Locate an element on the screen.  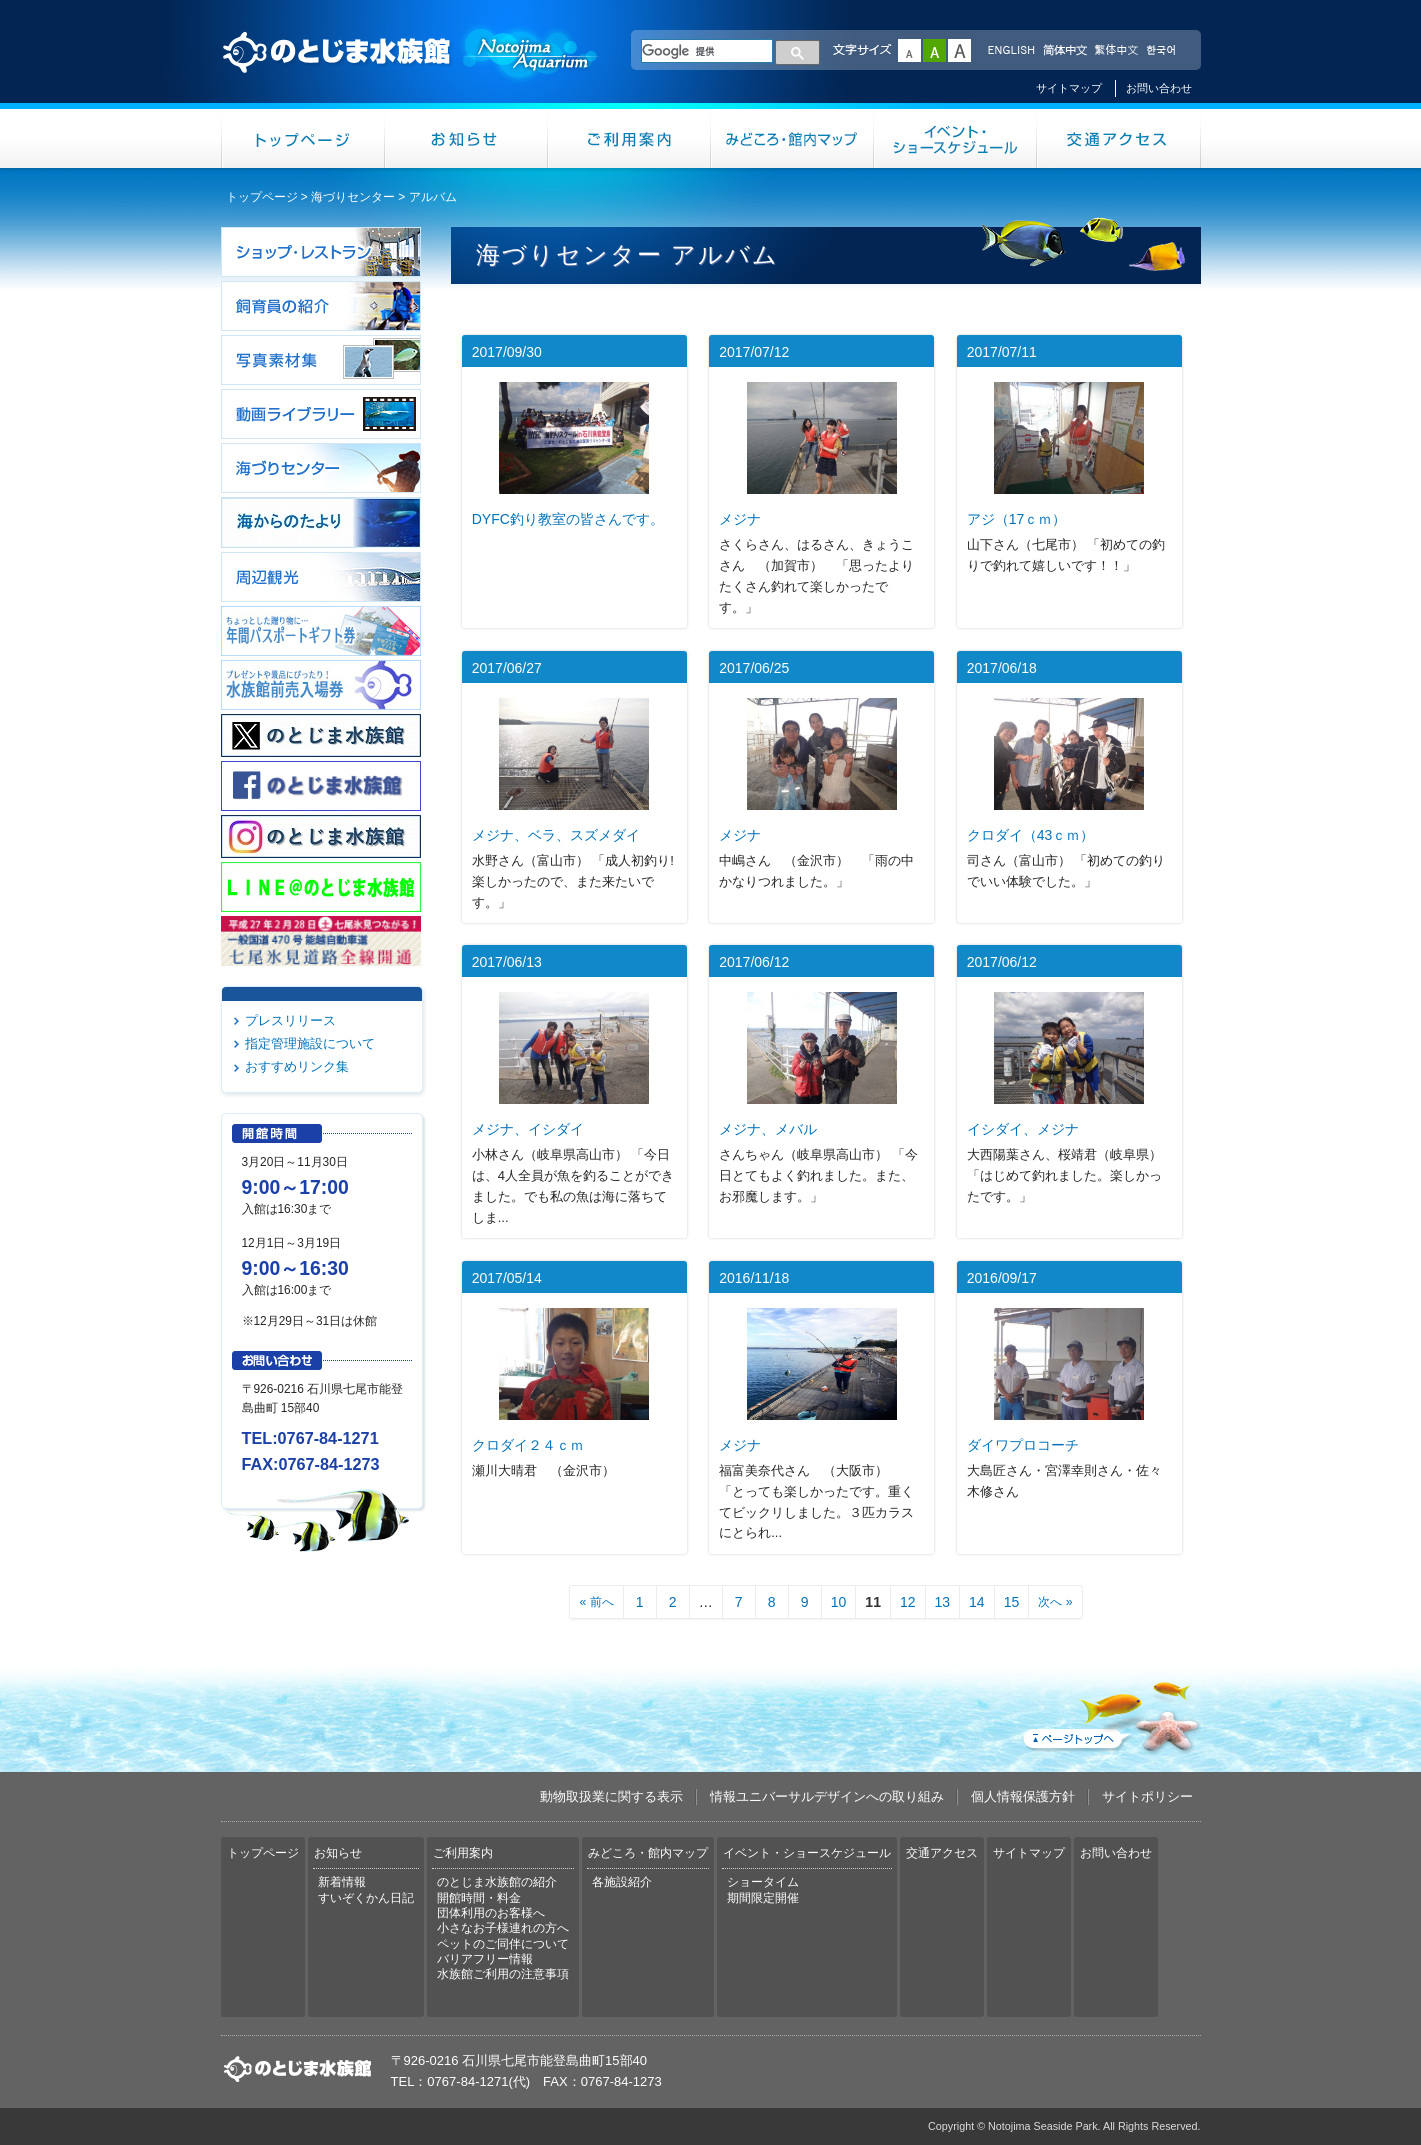
ダイワプロコーチ is located at coordinates (1023, 1445).